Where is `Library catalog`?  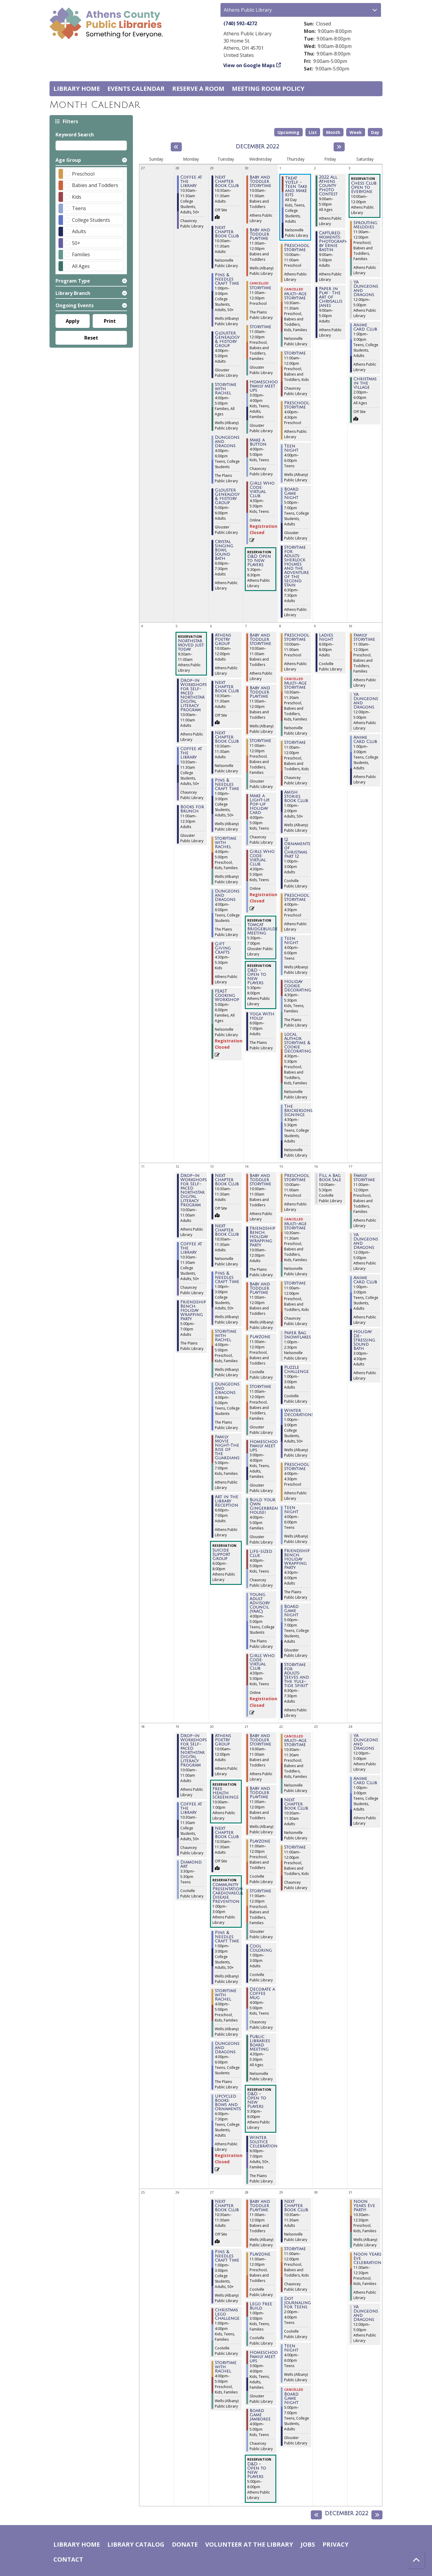 Library catalog is located at coordinates (135, 2544).